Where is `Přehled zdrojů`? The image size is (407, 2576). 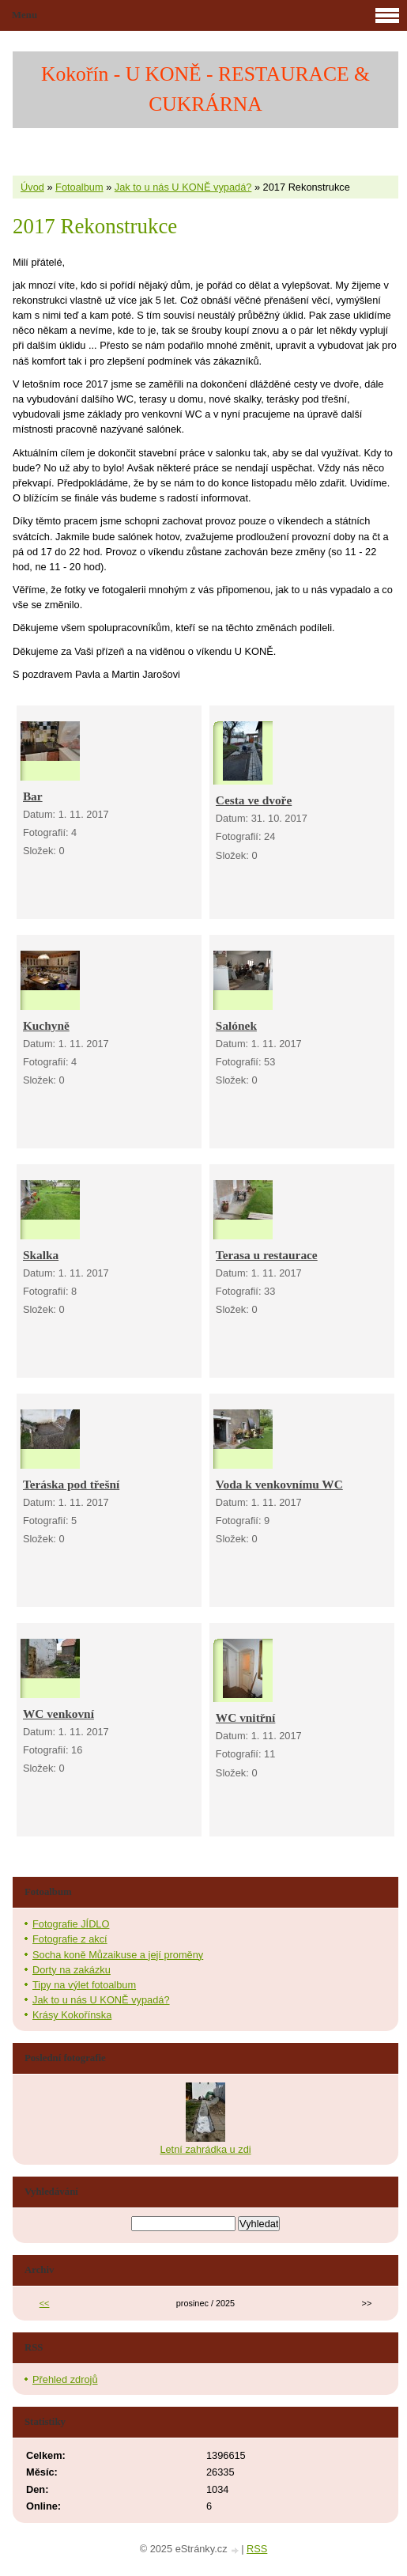 Přehled zdrojů is located at coordinates (65, 2379).